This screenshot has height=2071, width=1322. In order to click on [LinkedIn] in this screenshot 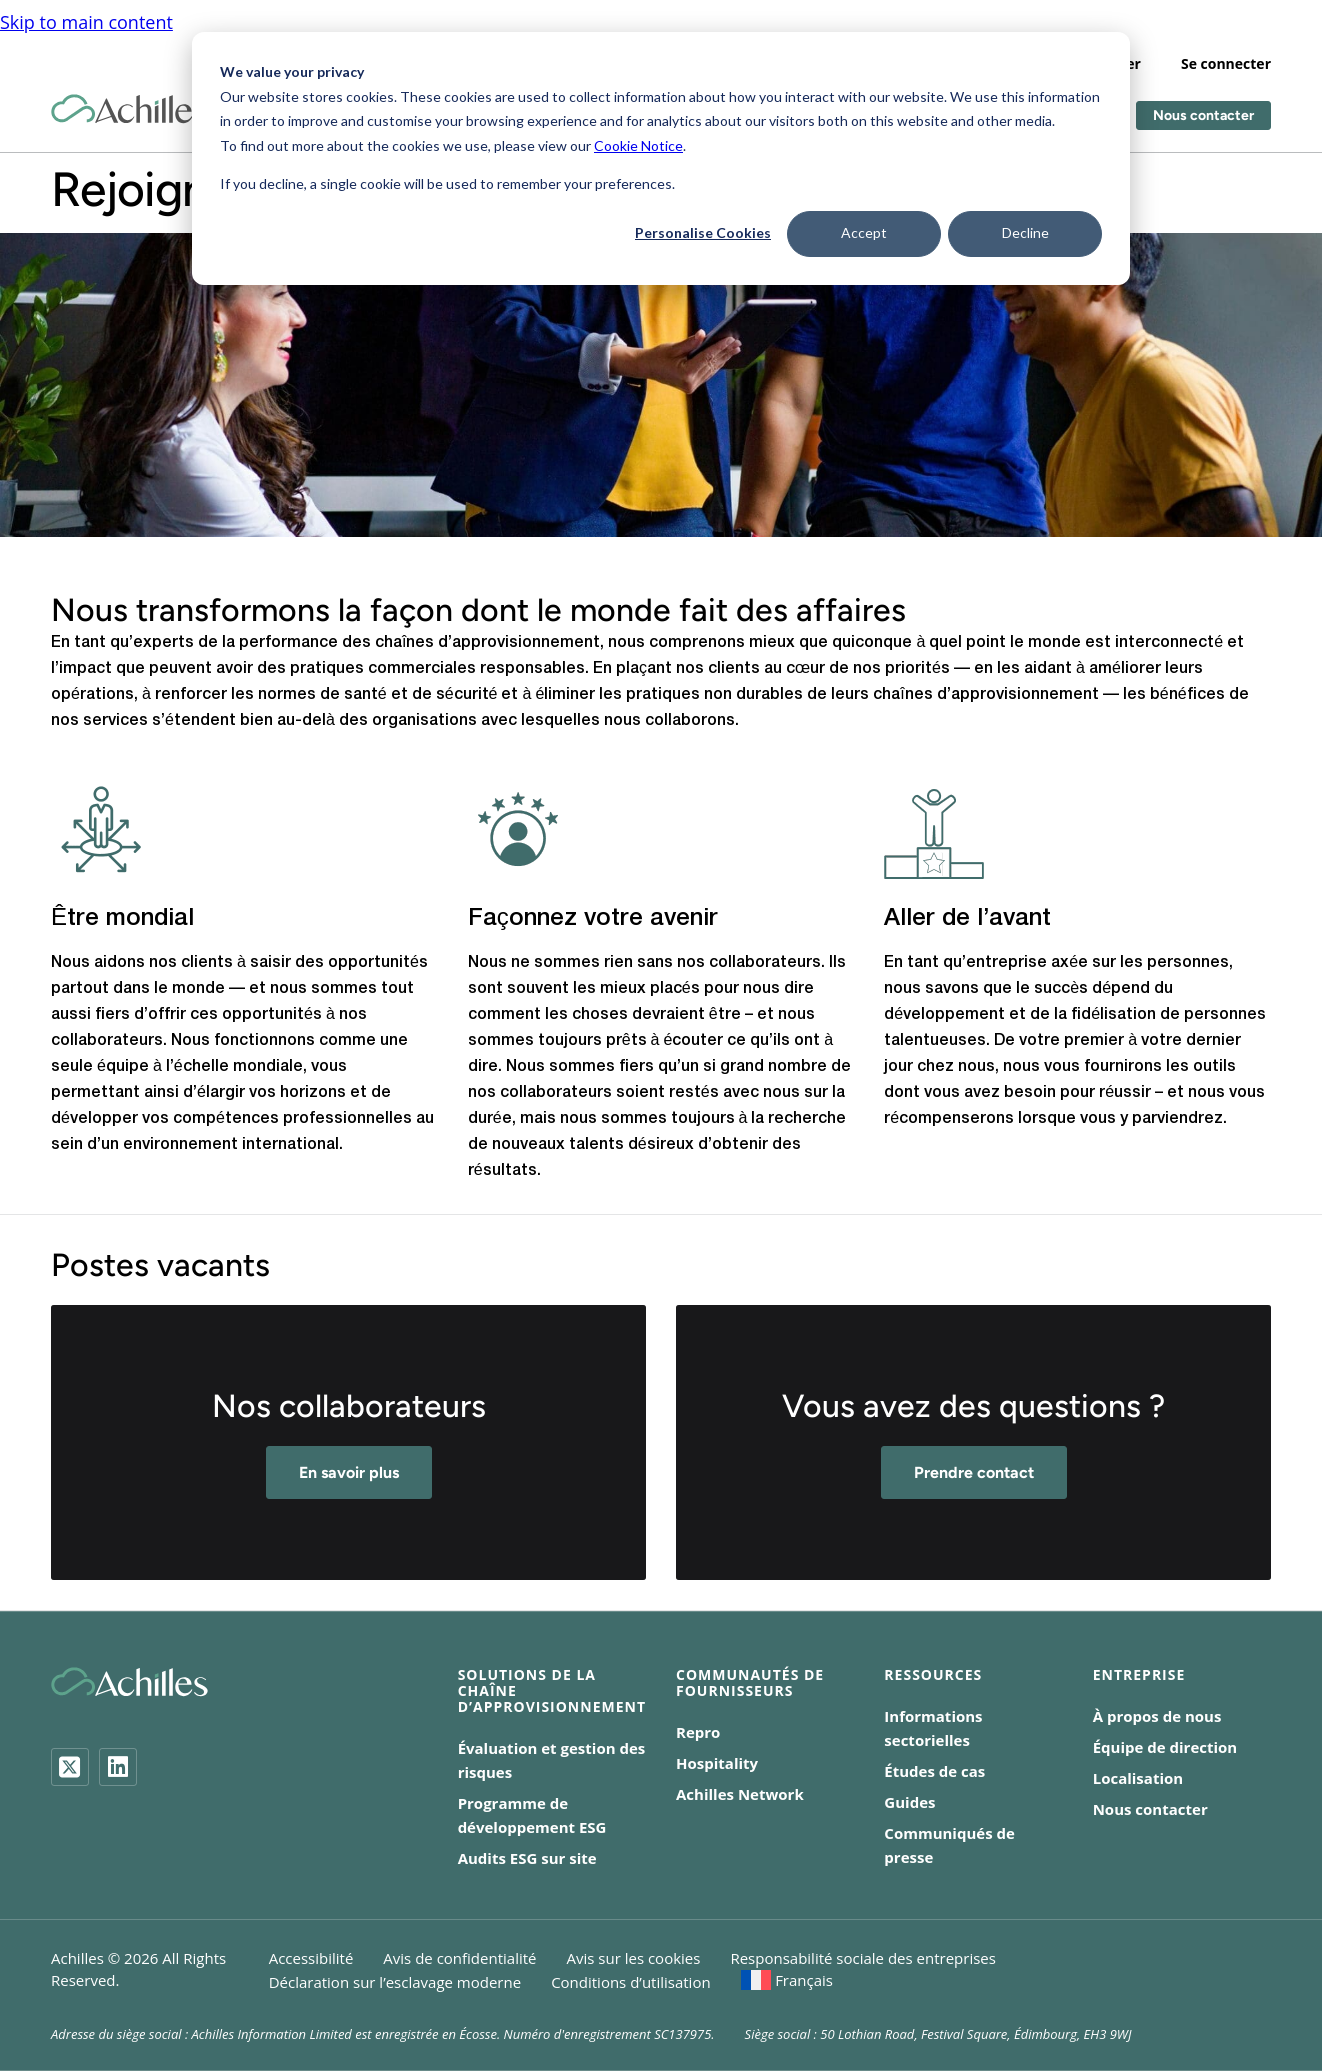, I will do `click(118, 1767)`.